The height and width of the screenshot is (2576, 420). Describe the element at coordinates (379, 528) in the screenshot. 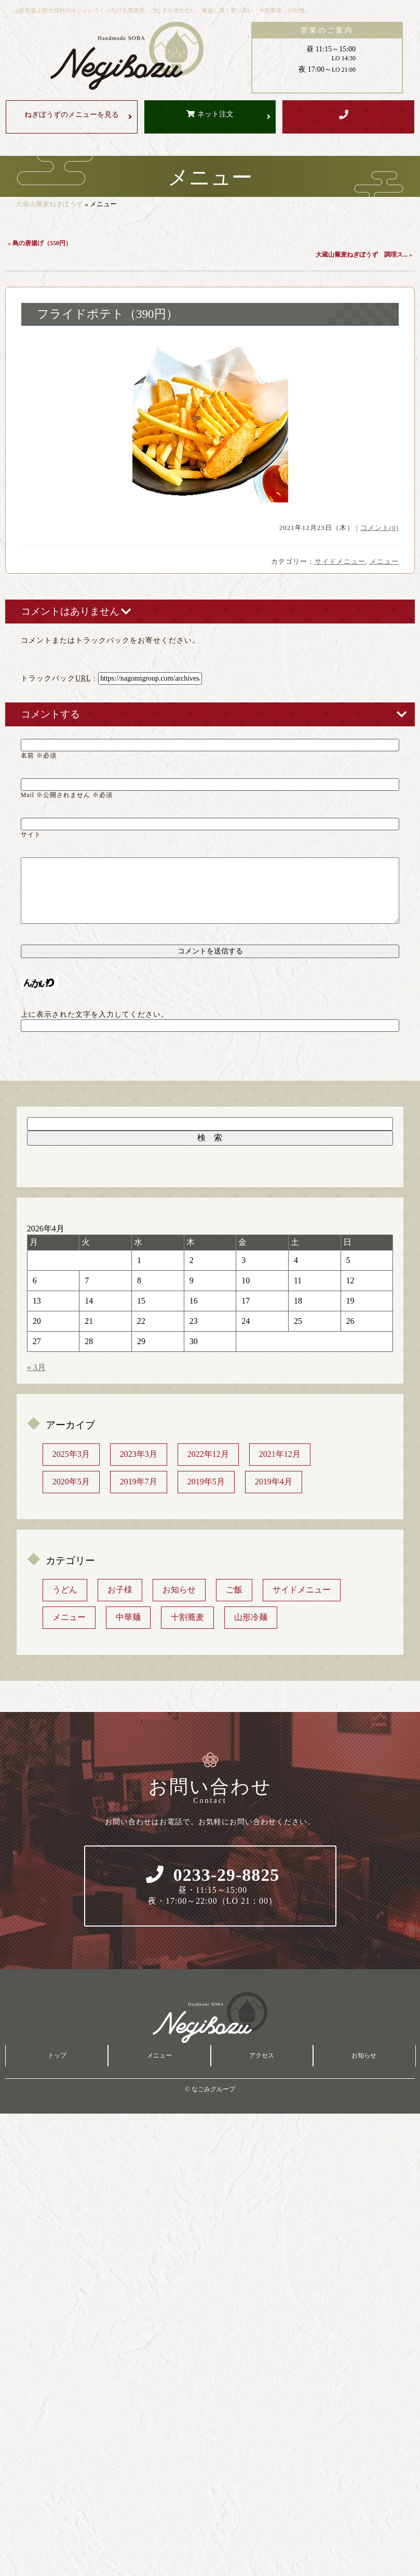

I see `コメント(0)` at that location.